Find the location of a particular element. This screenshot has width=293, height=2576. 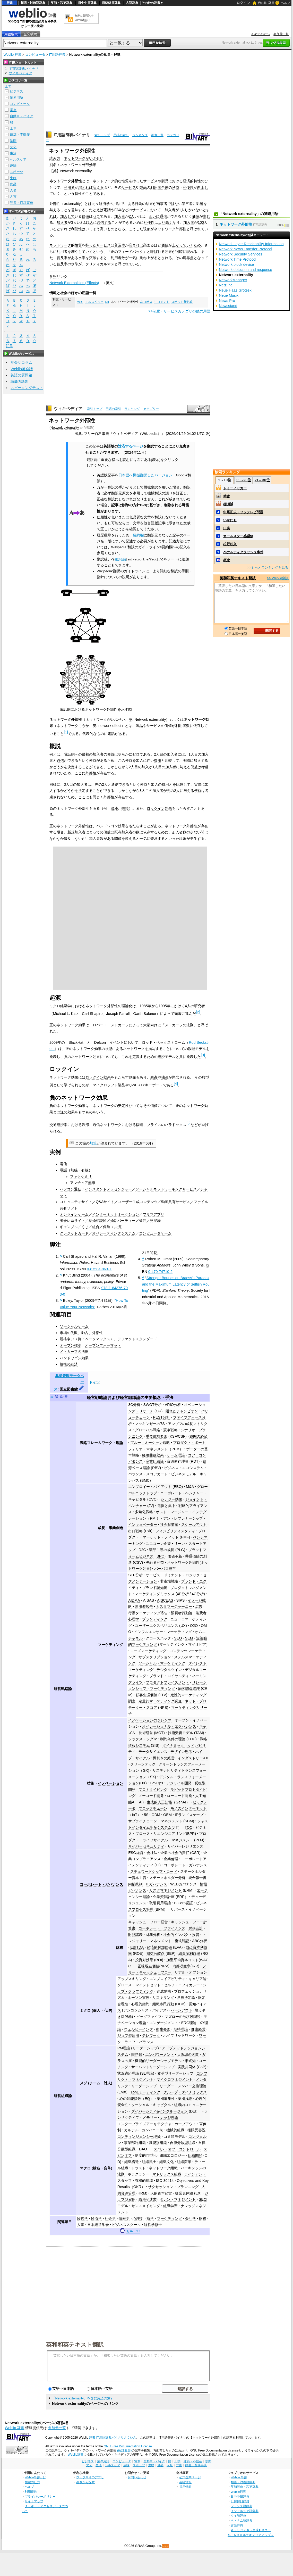

>>制度・サービスカテゴリの他の用語 is located at coordinates (179, 311).